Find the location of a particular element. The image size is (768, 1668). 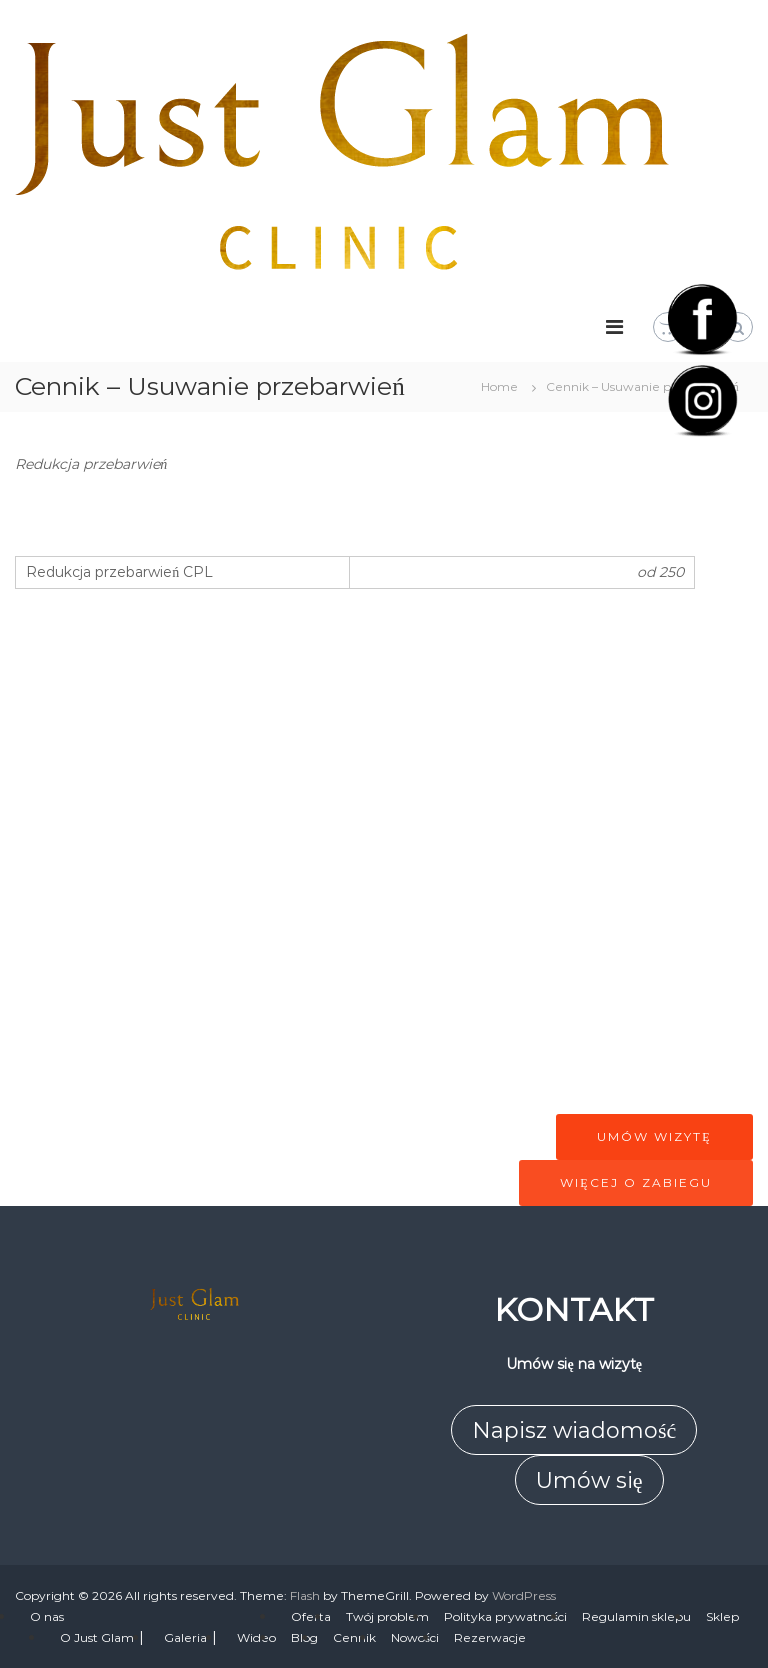

O nas is located at coordinates (47, 1616).